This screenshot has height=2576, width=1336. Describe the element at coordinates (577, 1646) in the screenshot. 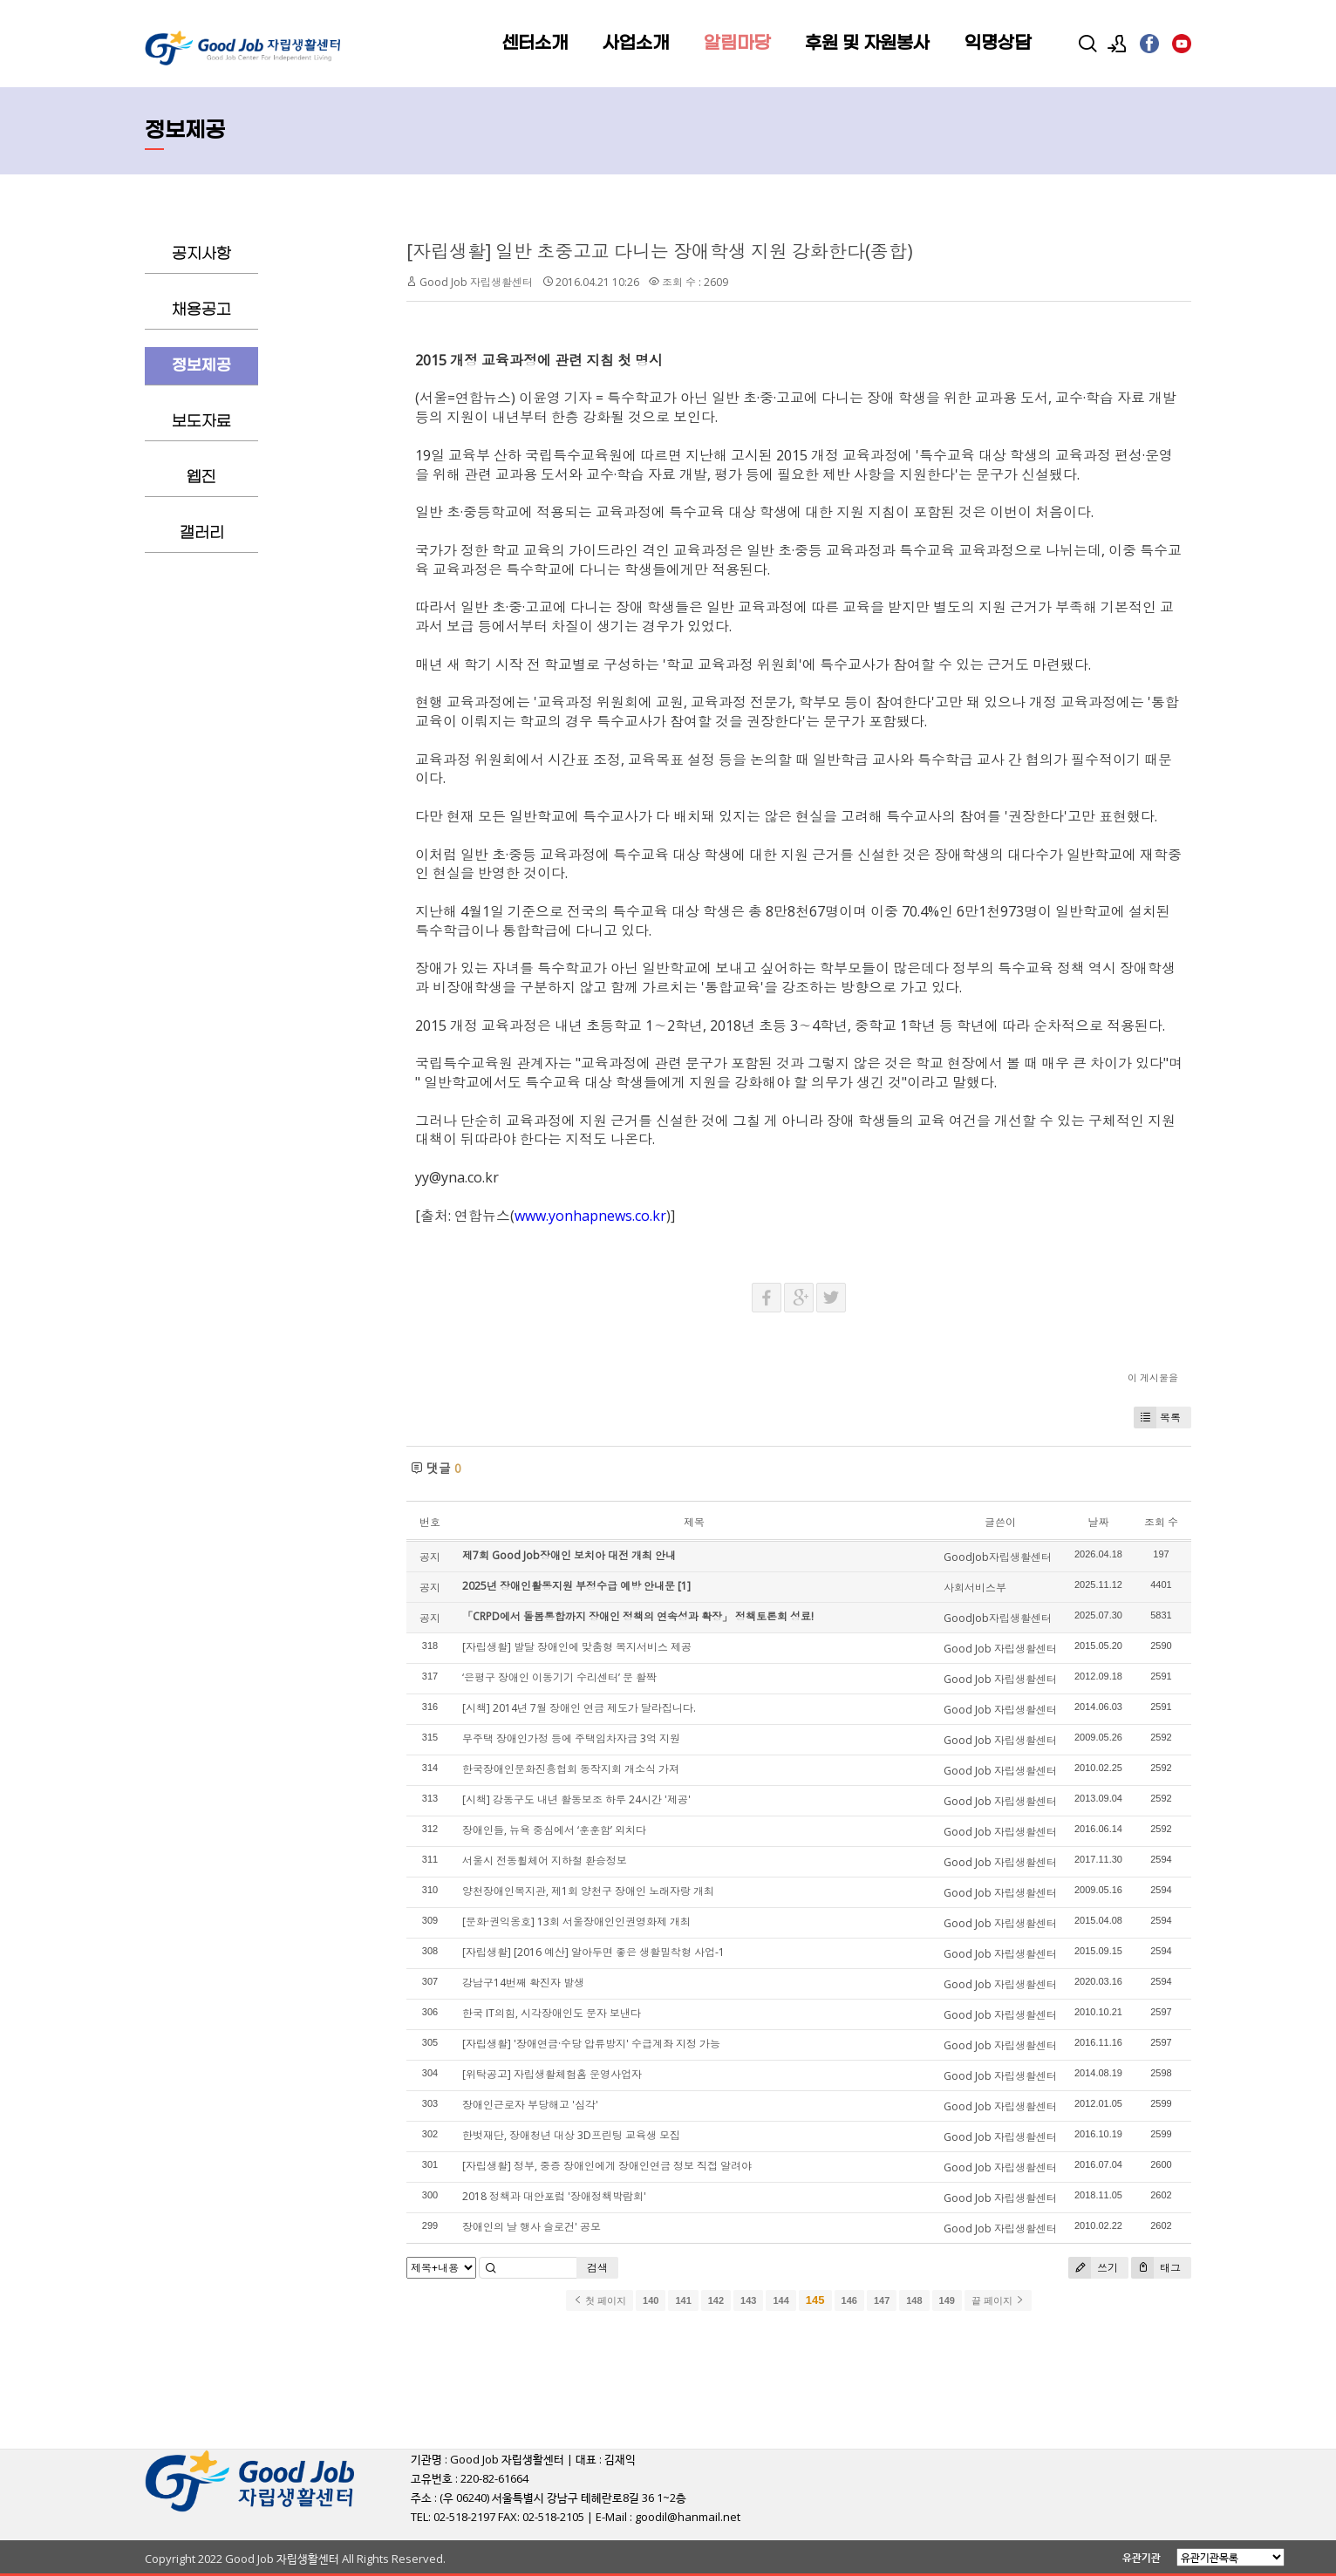

I see `[자립생활] 발달 장애인에 맞춤형 복지서비스 제공` at that location.